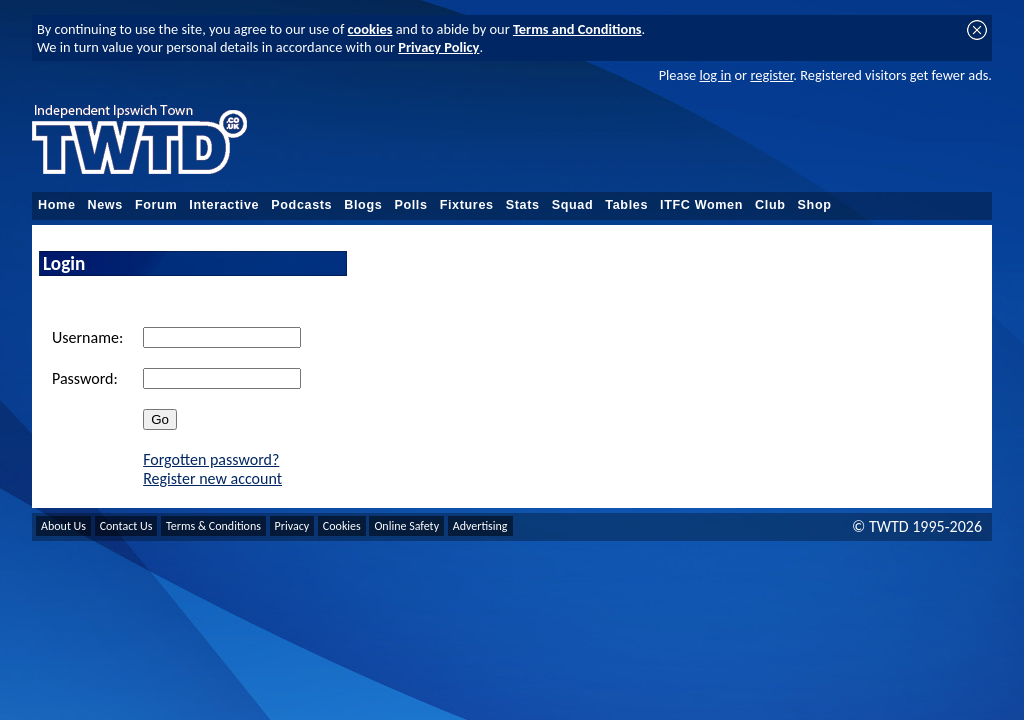 The height and width of the screenshot is (720, 1024). Describe the element at coordinates (370, 29) in the screenshot. I see `cookies` at that location.